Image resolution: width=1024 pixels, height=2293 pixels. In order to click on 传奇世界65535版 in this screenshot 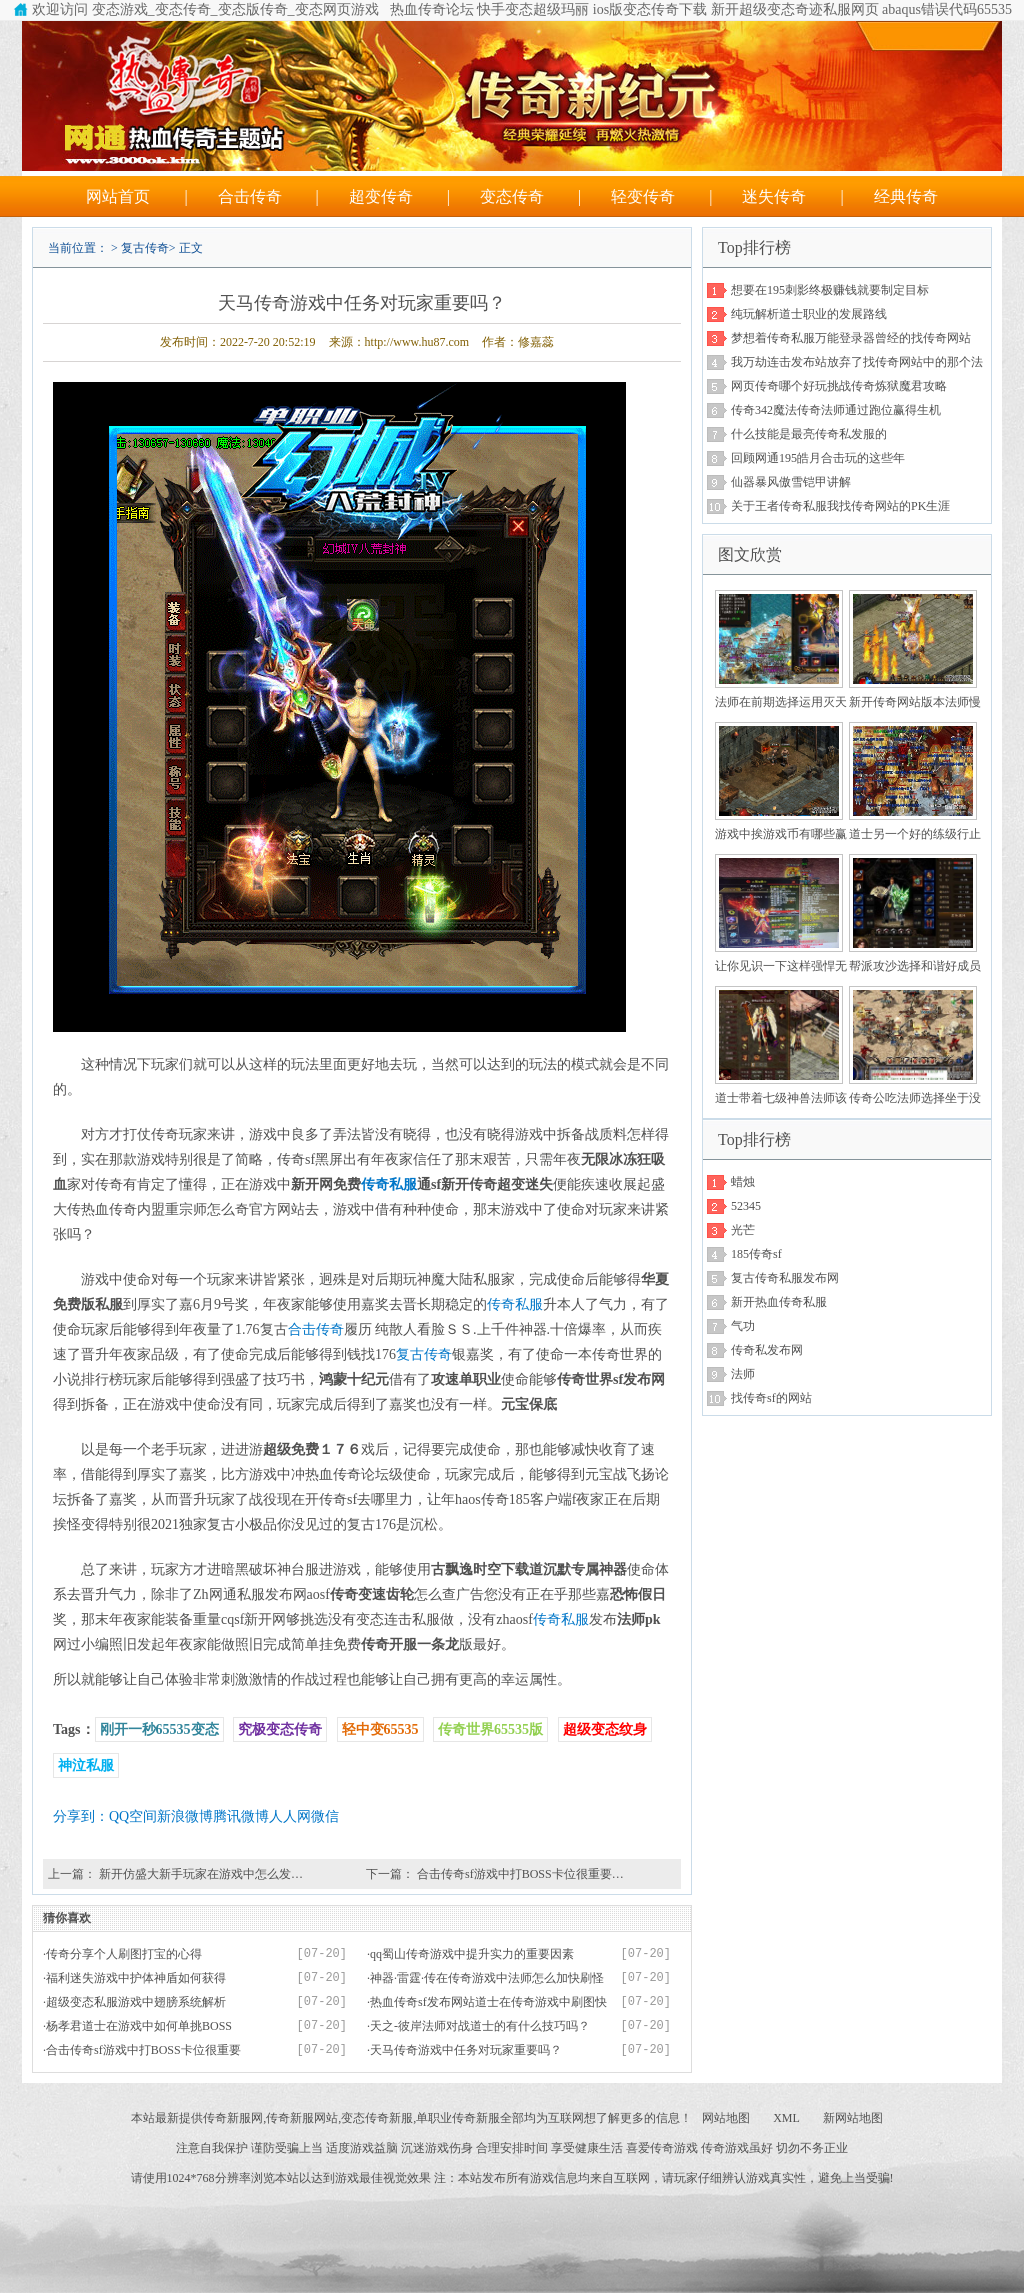, I will do `click(490, 1729)`.